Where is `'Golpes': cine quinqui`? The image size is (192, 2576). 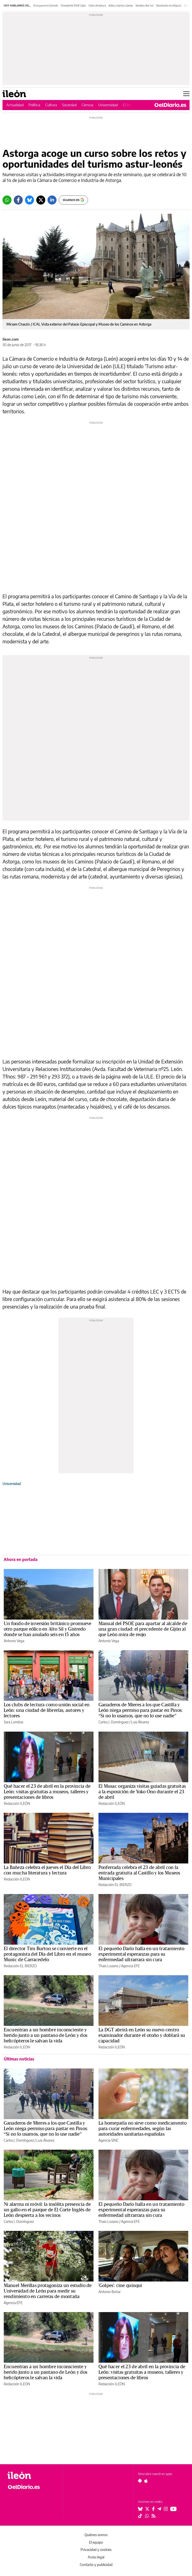 'Golpes': cine quinqui is located at coordinates (120, 2285).